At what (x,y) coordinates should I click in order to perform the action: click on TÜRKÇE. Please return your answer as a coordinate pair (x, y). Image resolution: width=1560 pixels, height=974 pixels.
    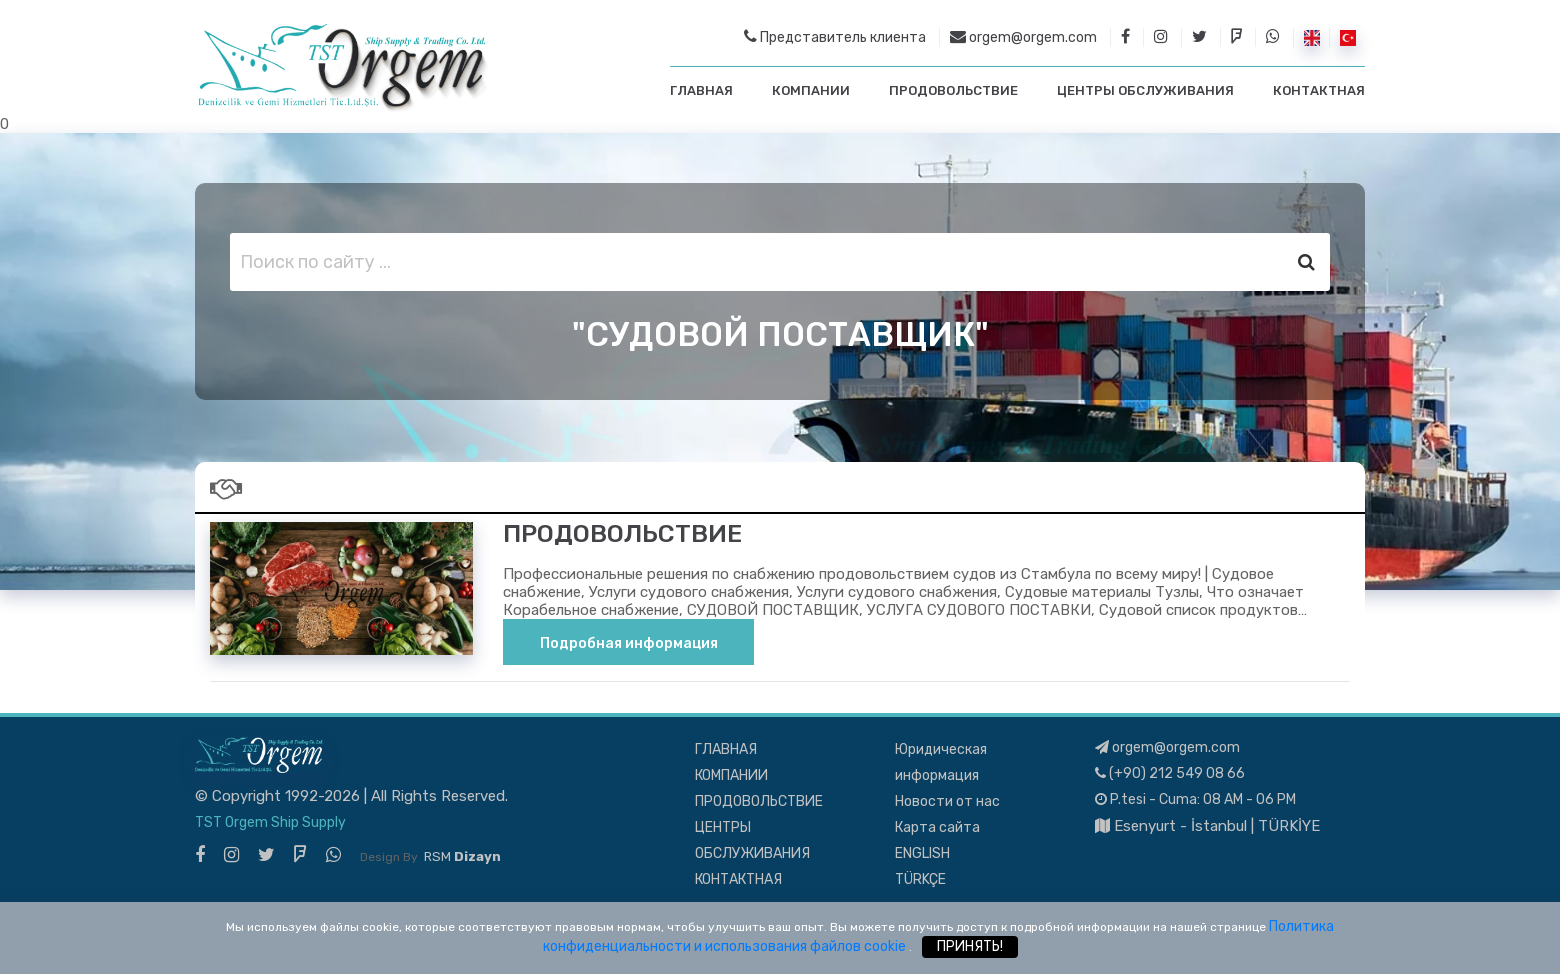
    Looking at the image, I should click on (920, 879).